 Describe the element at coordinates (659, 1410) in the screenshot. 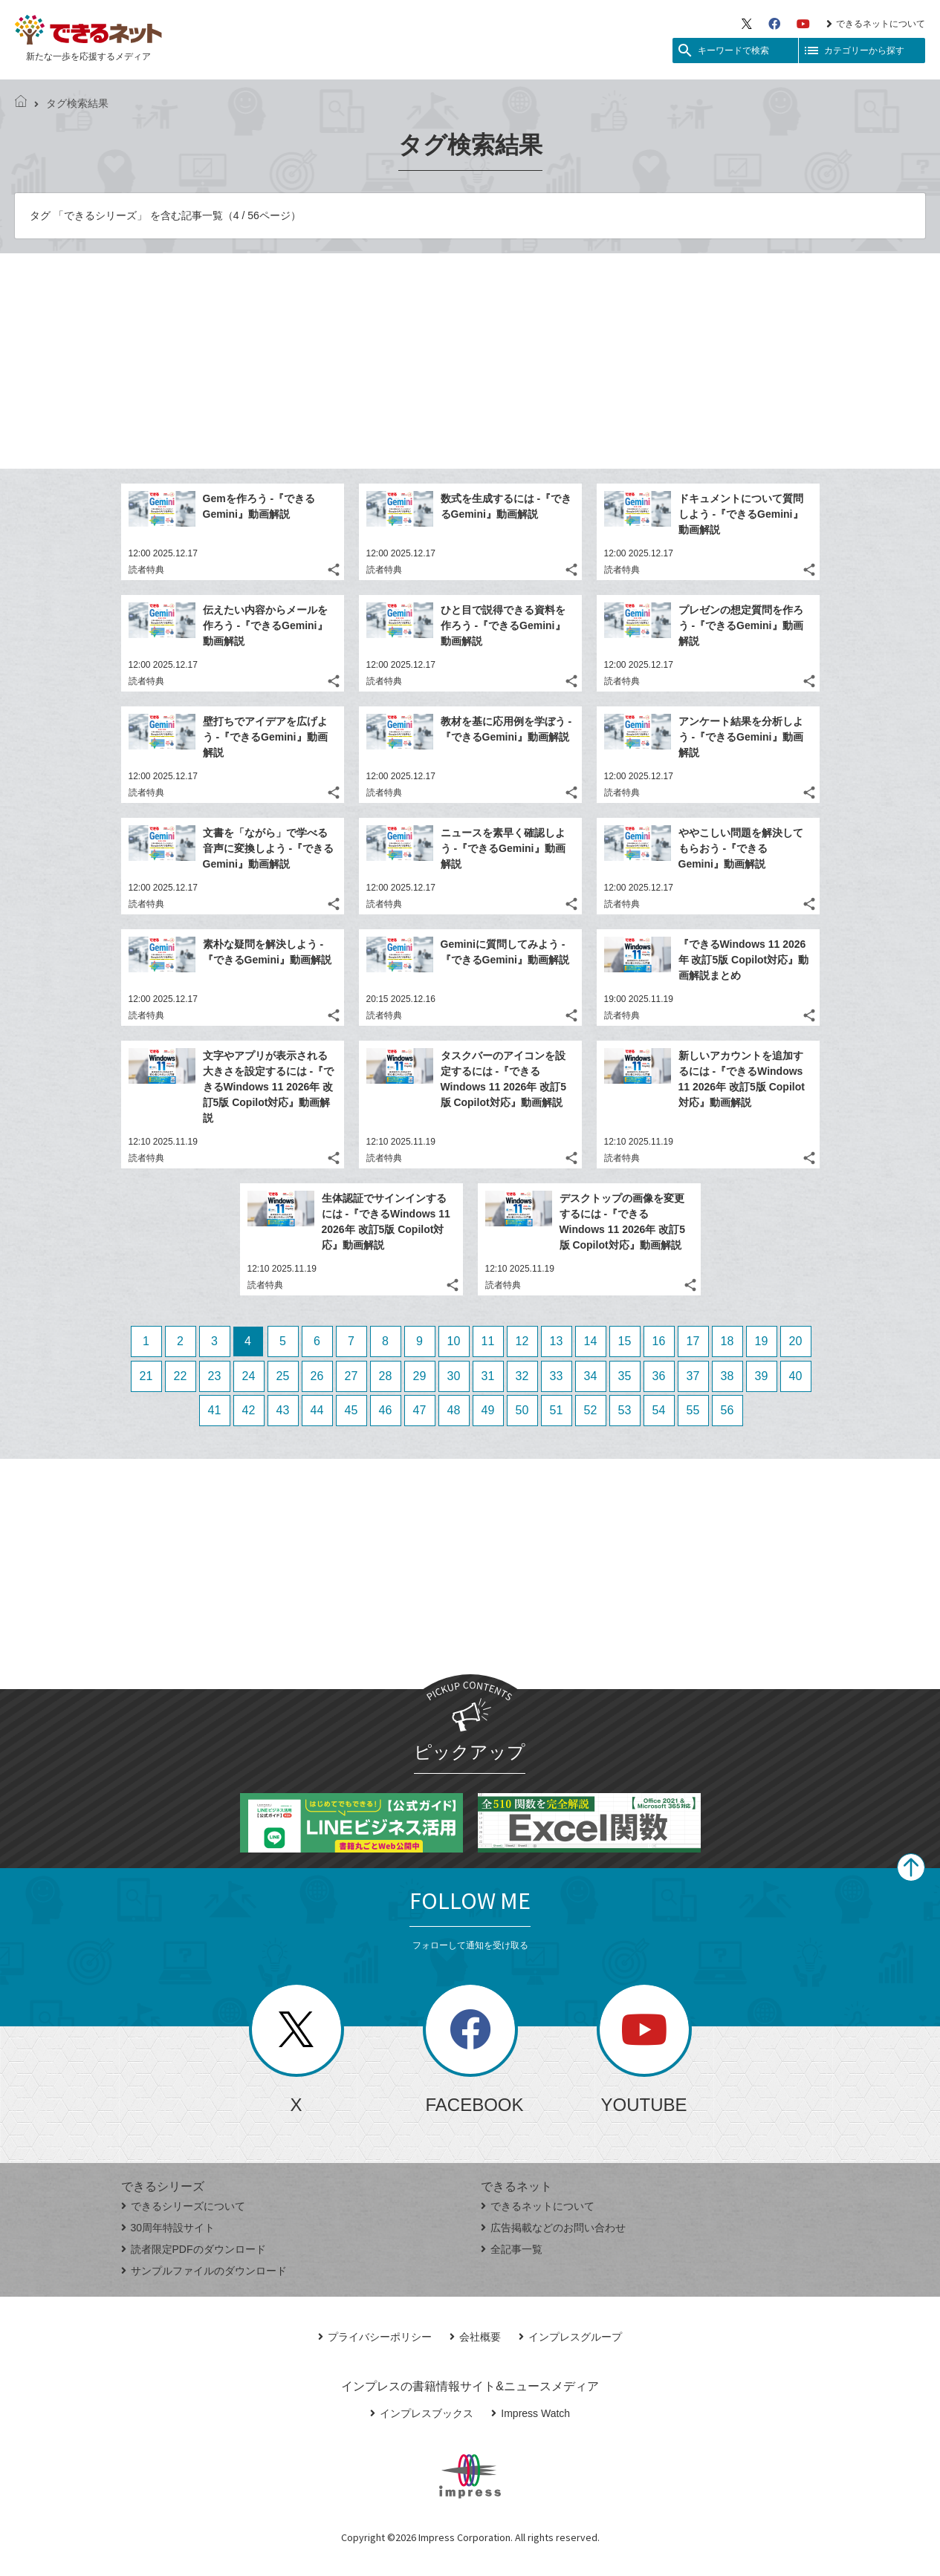

I see `54` at that location.